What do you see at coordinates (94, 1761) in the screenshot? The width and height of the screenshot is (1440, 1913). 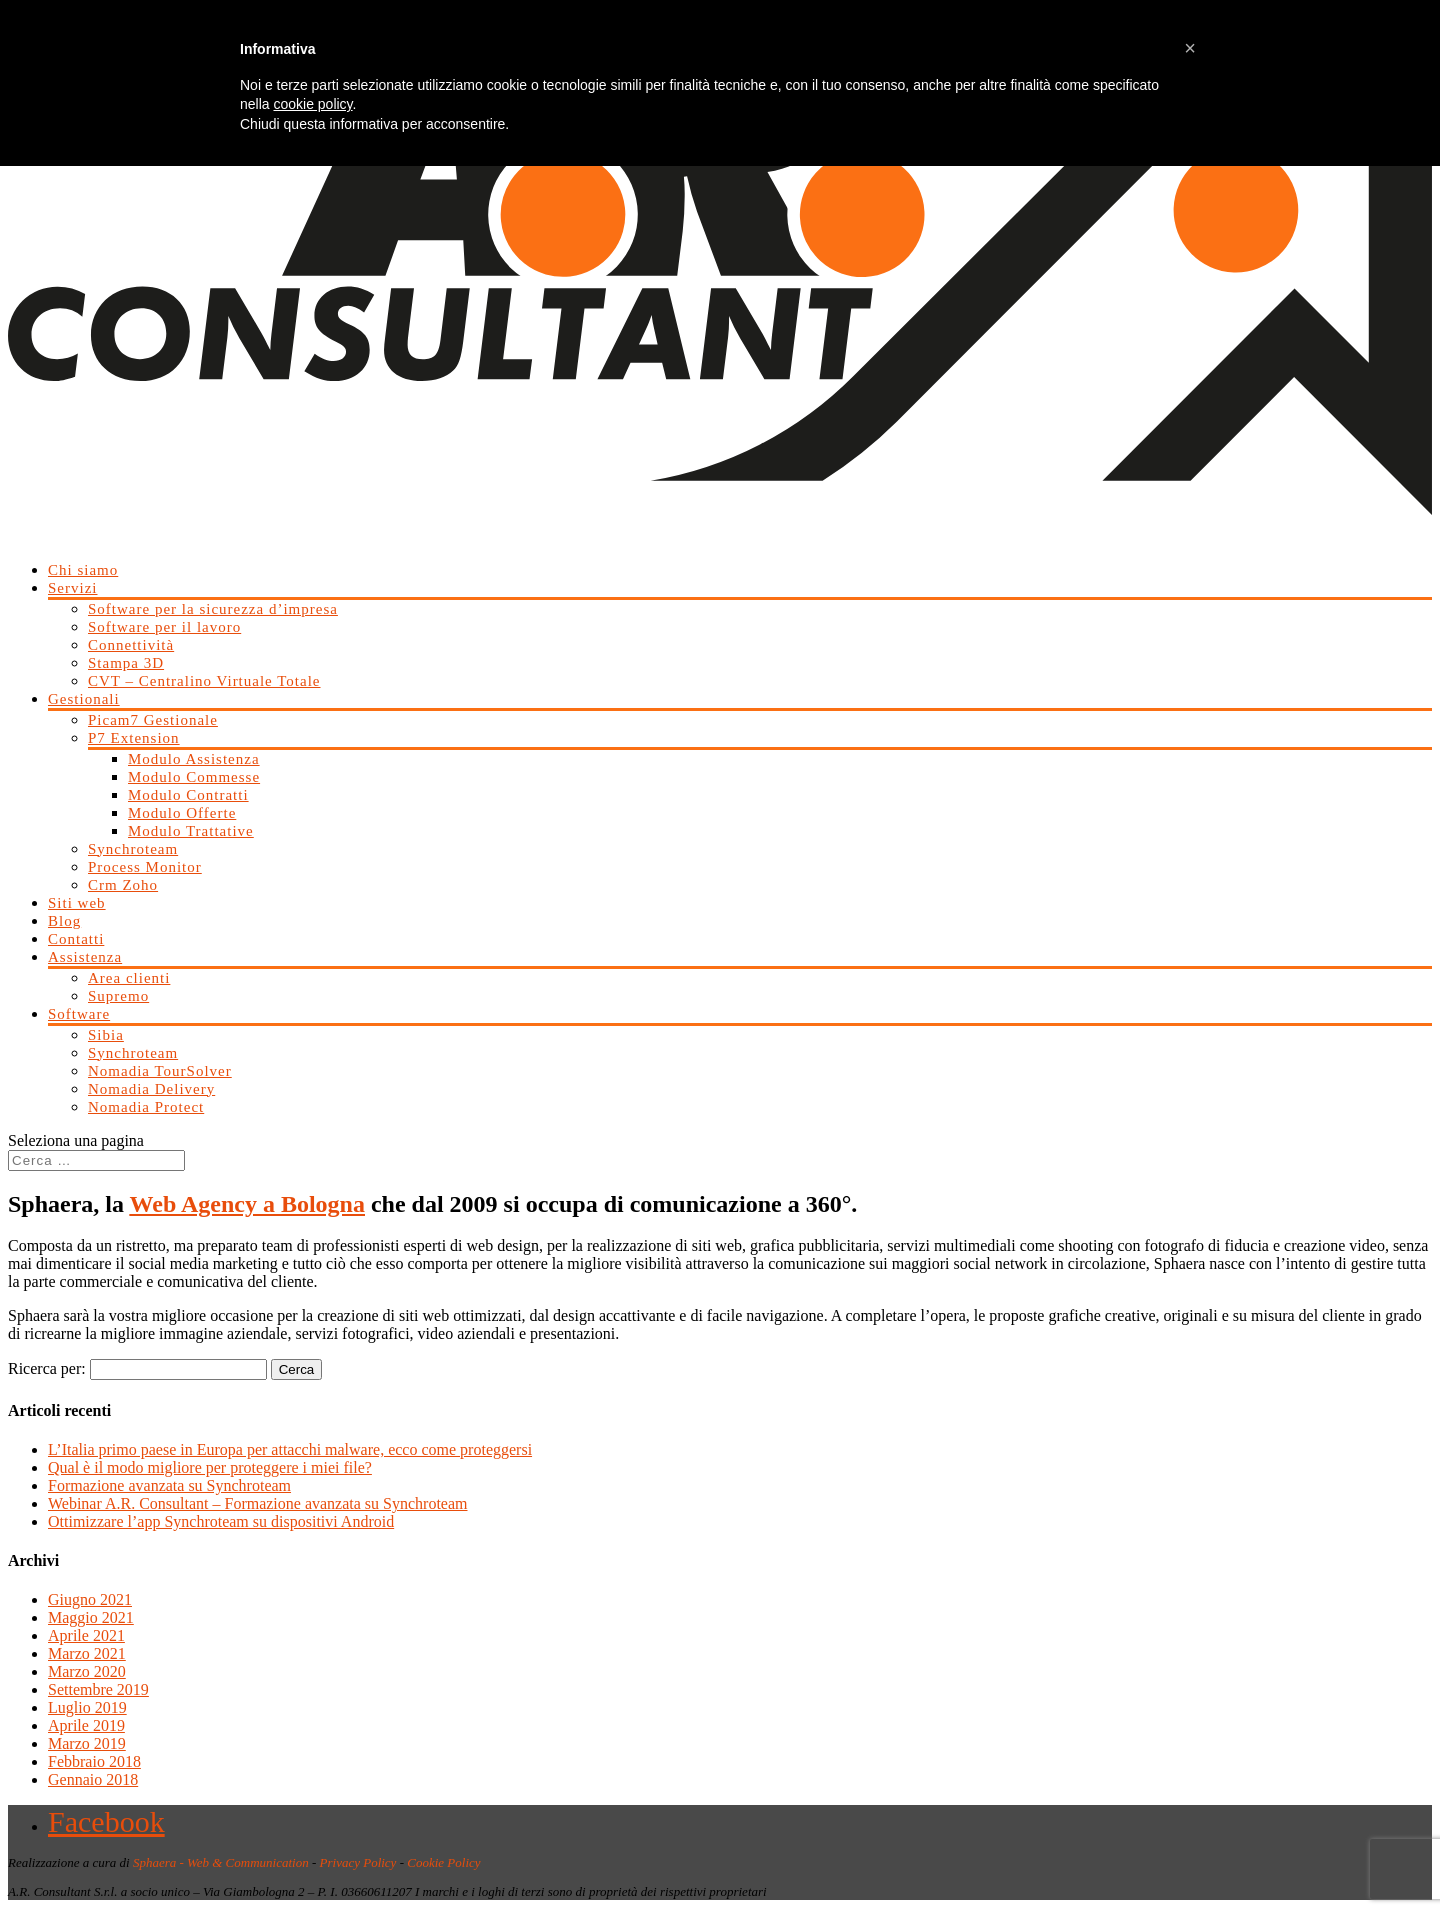 I see `Febbraio 2018` at bounding box center [94, 1761].